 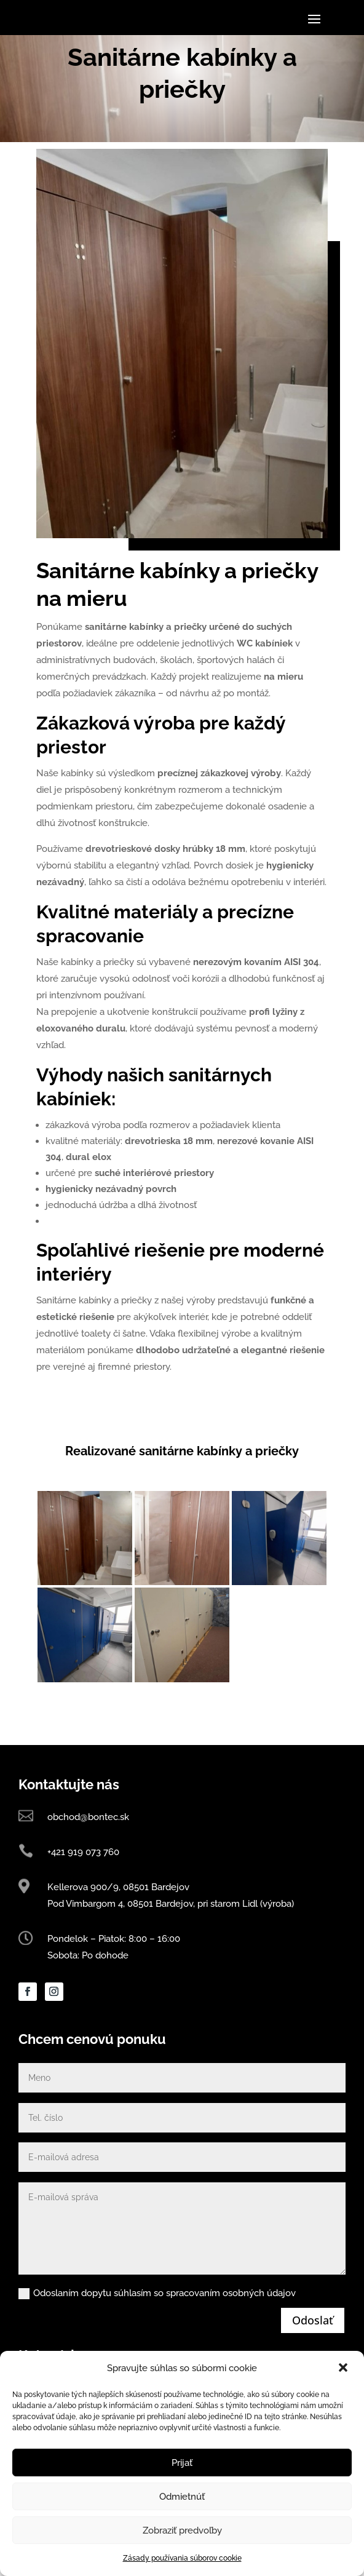 I want to click on [button], so click(x=344, y=2368).